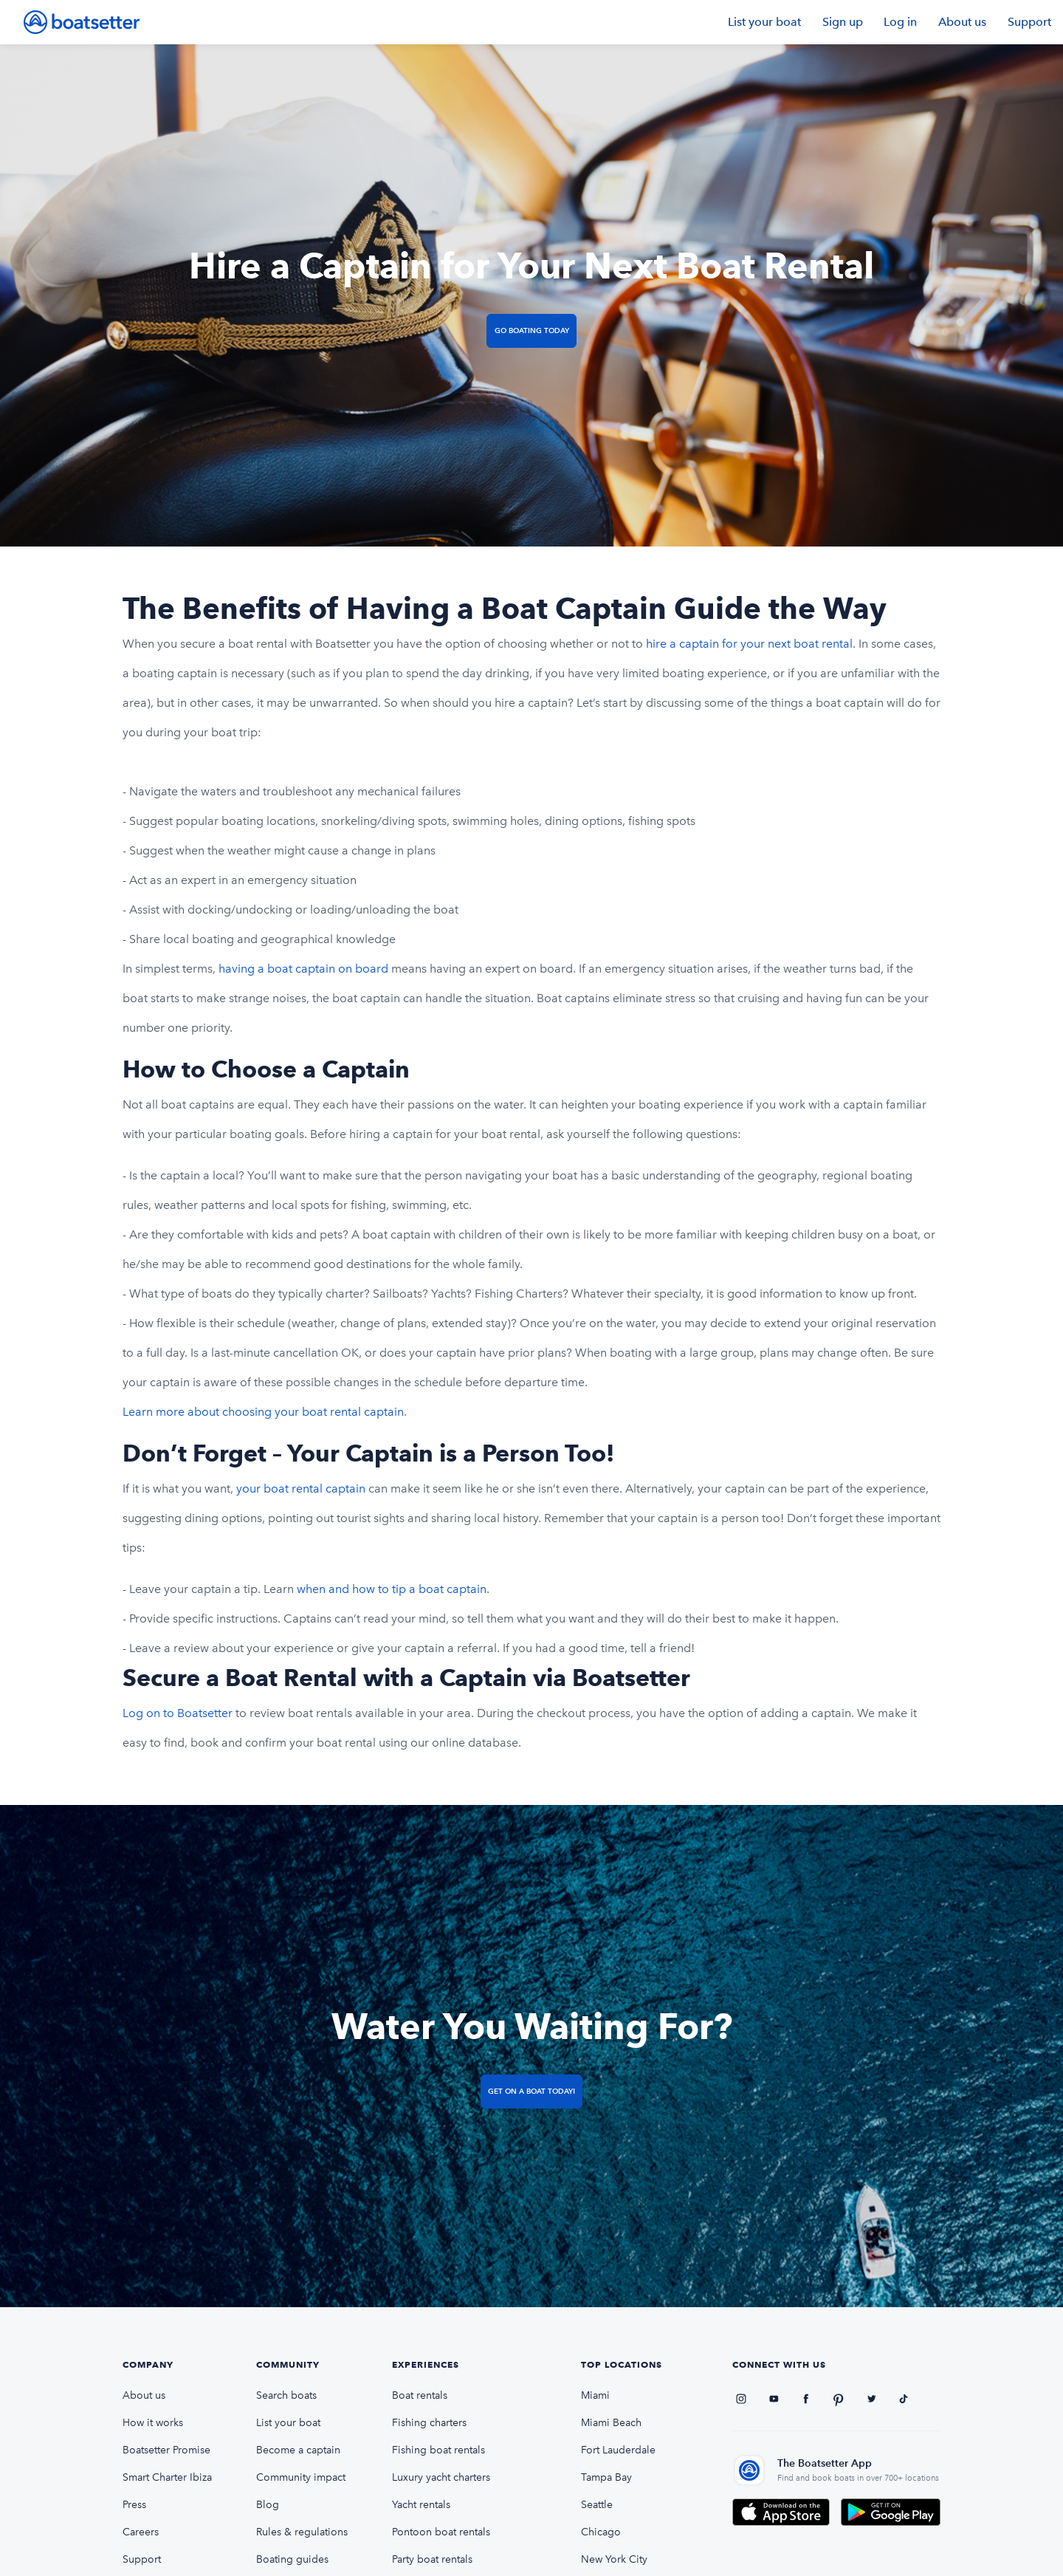 This screenshot has width=1063, height=2576. Describe the element at coordinates (749, 644) in the screenshot. I see `hire a captain for your next boat rental` at that location.